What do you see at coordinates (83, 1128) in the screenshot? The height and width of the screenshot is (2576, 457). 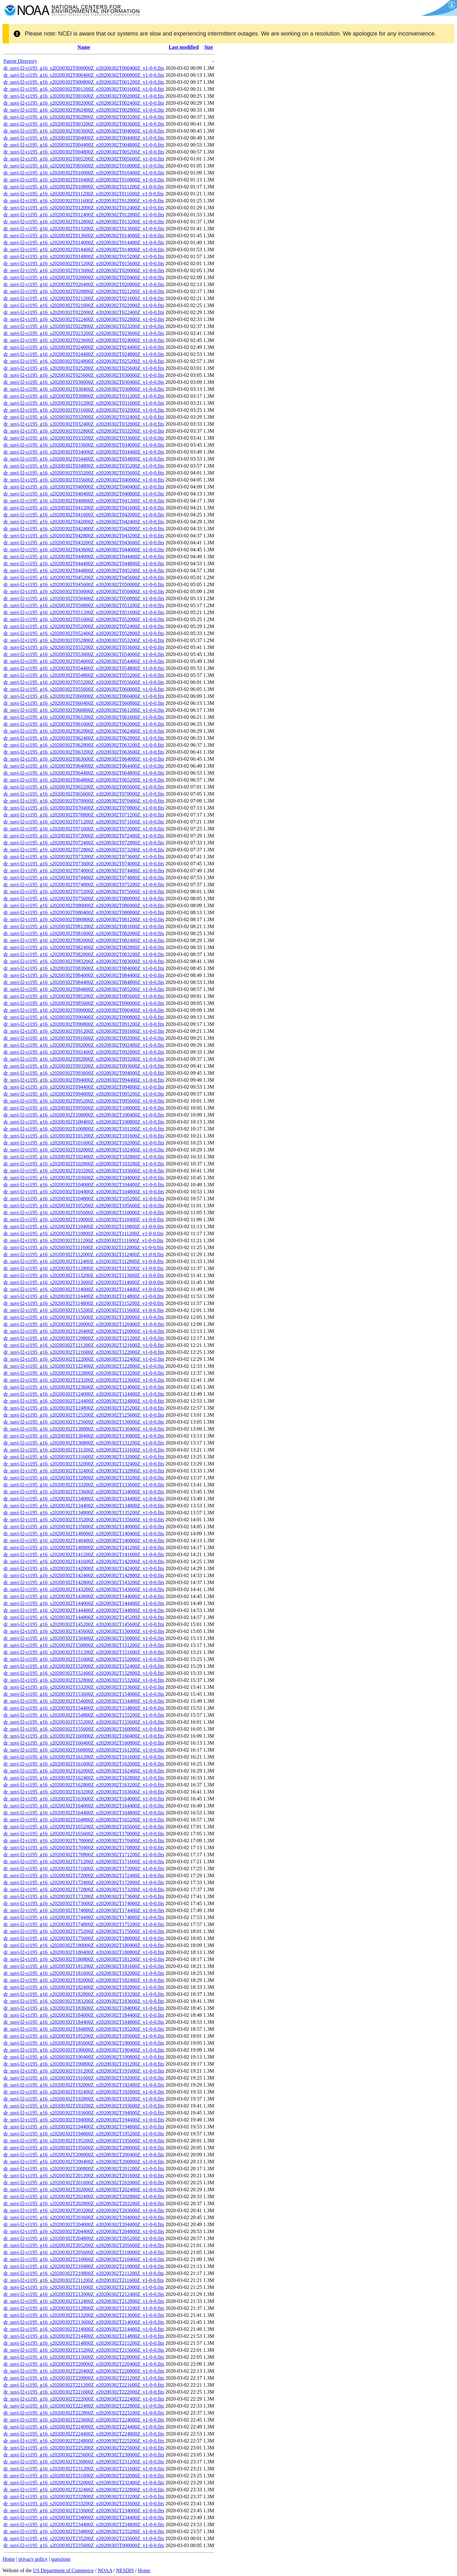 I see `dr_suvi-l2-ci195_g16_s20200302T100800Z_e20200302T101200Z_v1-0-0.fits` at bounding box center [83, 1128].